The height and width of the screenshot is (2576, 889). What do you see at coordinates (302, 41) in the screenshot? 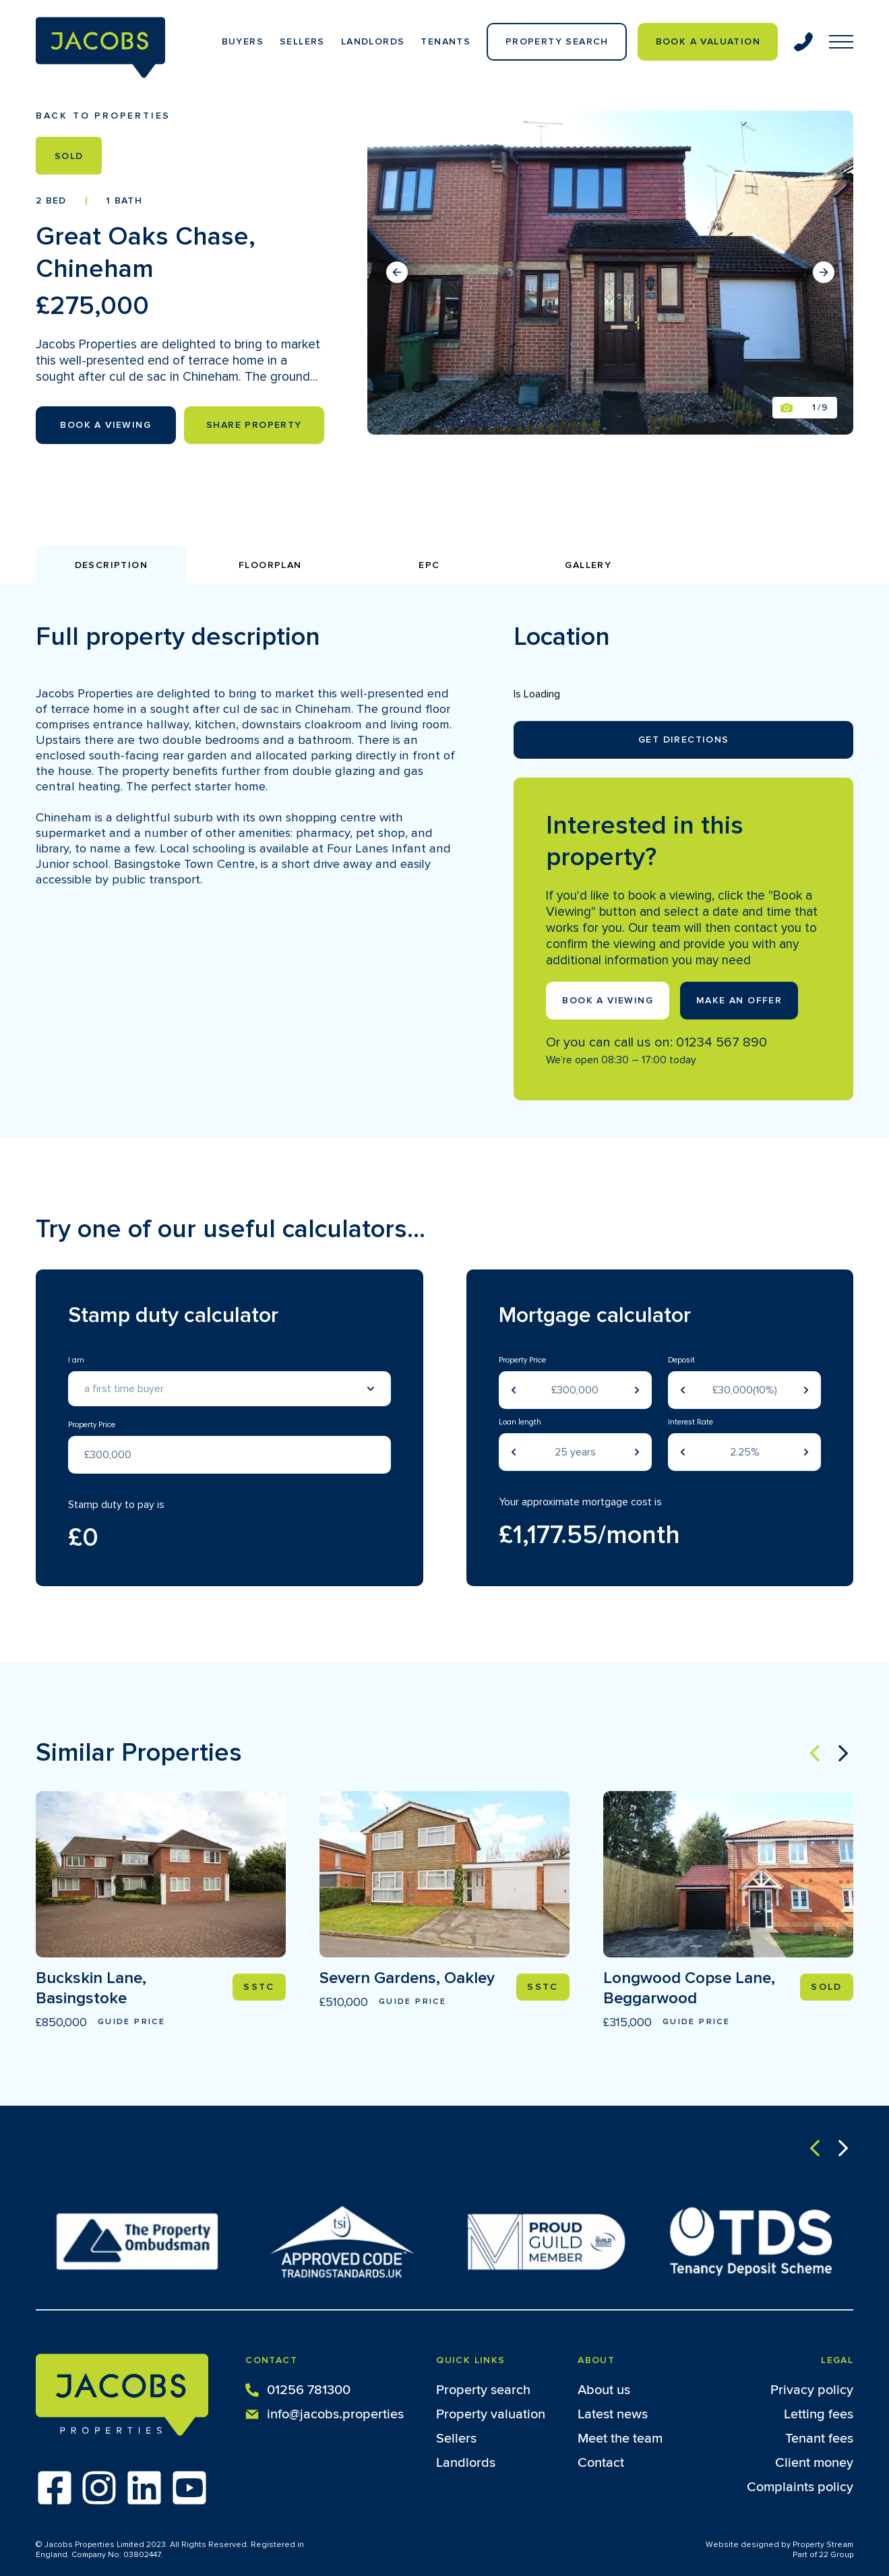
I see `Sellers` at bounding box center [302, 41].